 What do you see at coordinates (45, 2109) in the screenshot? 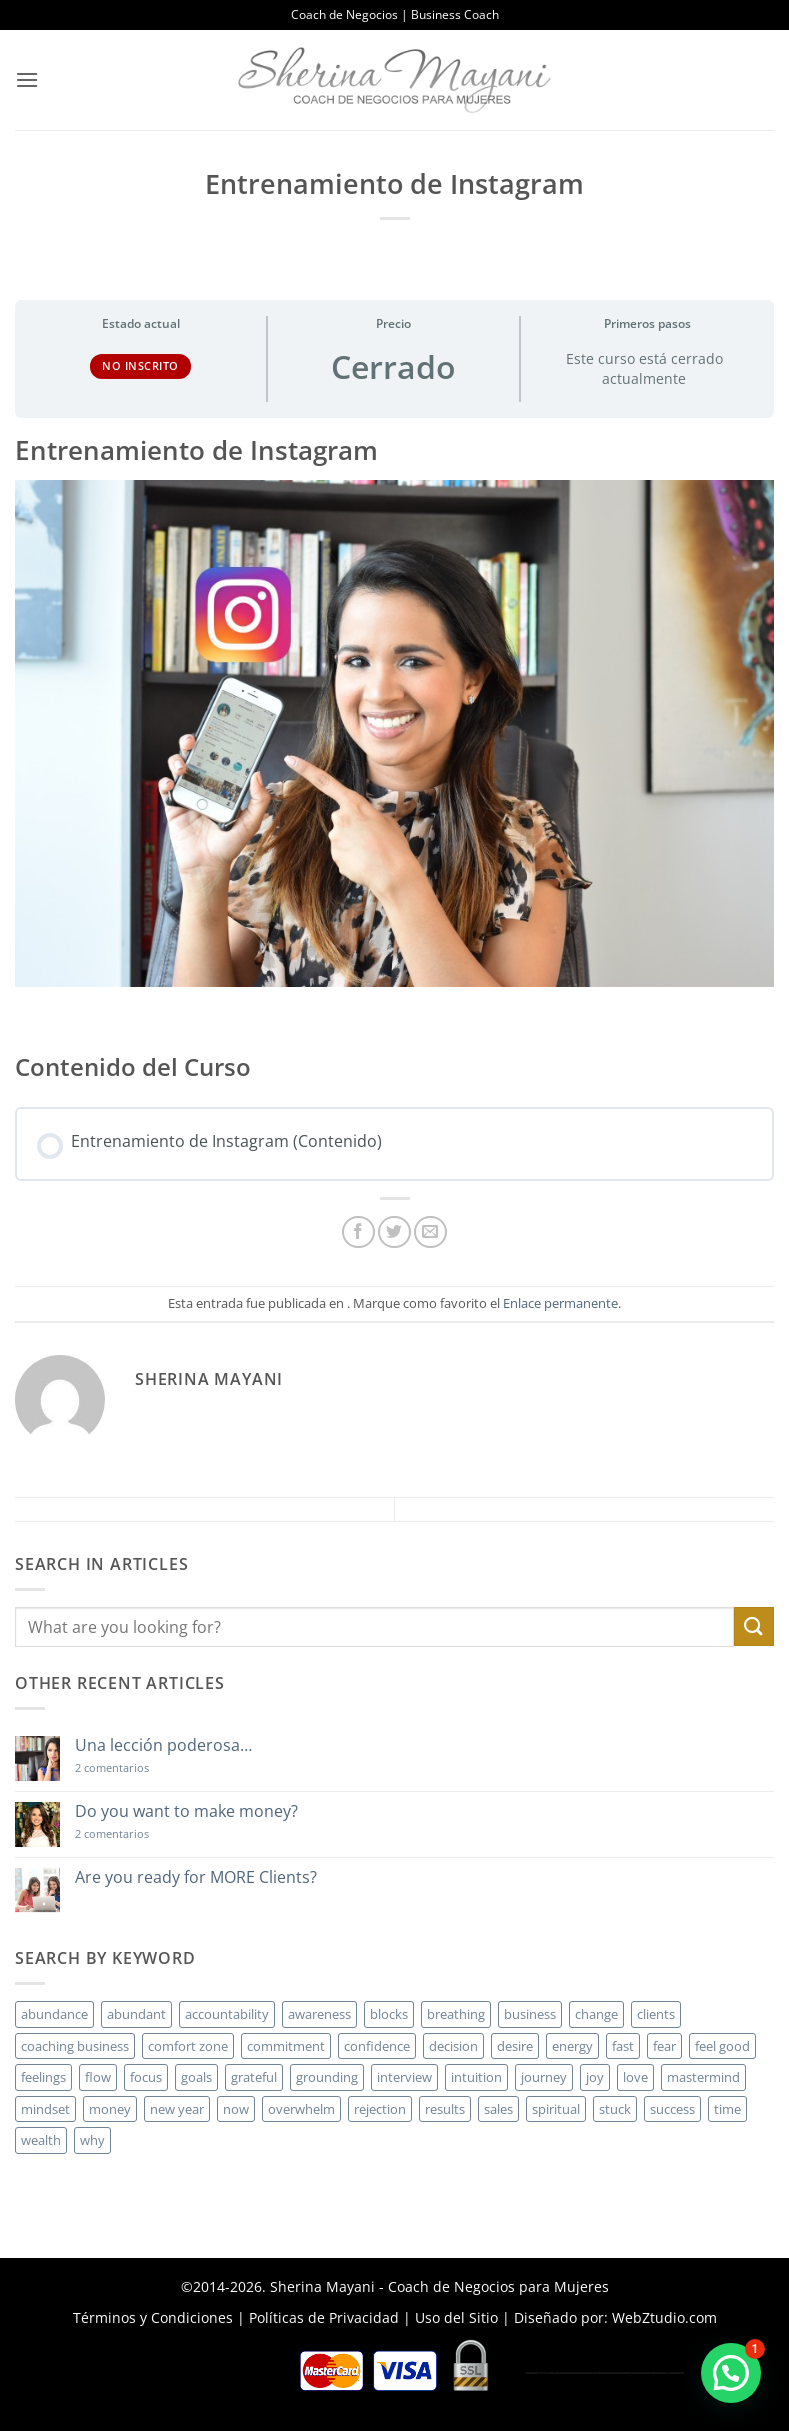
I see `mindset [mindset (5 elementos)]` at bounding box center [45, 2109].